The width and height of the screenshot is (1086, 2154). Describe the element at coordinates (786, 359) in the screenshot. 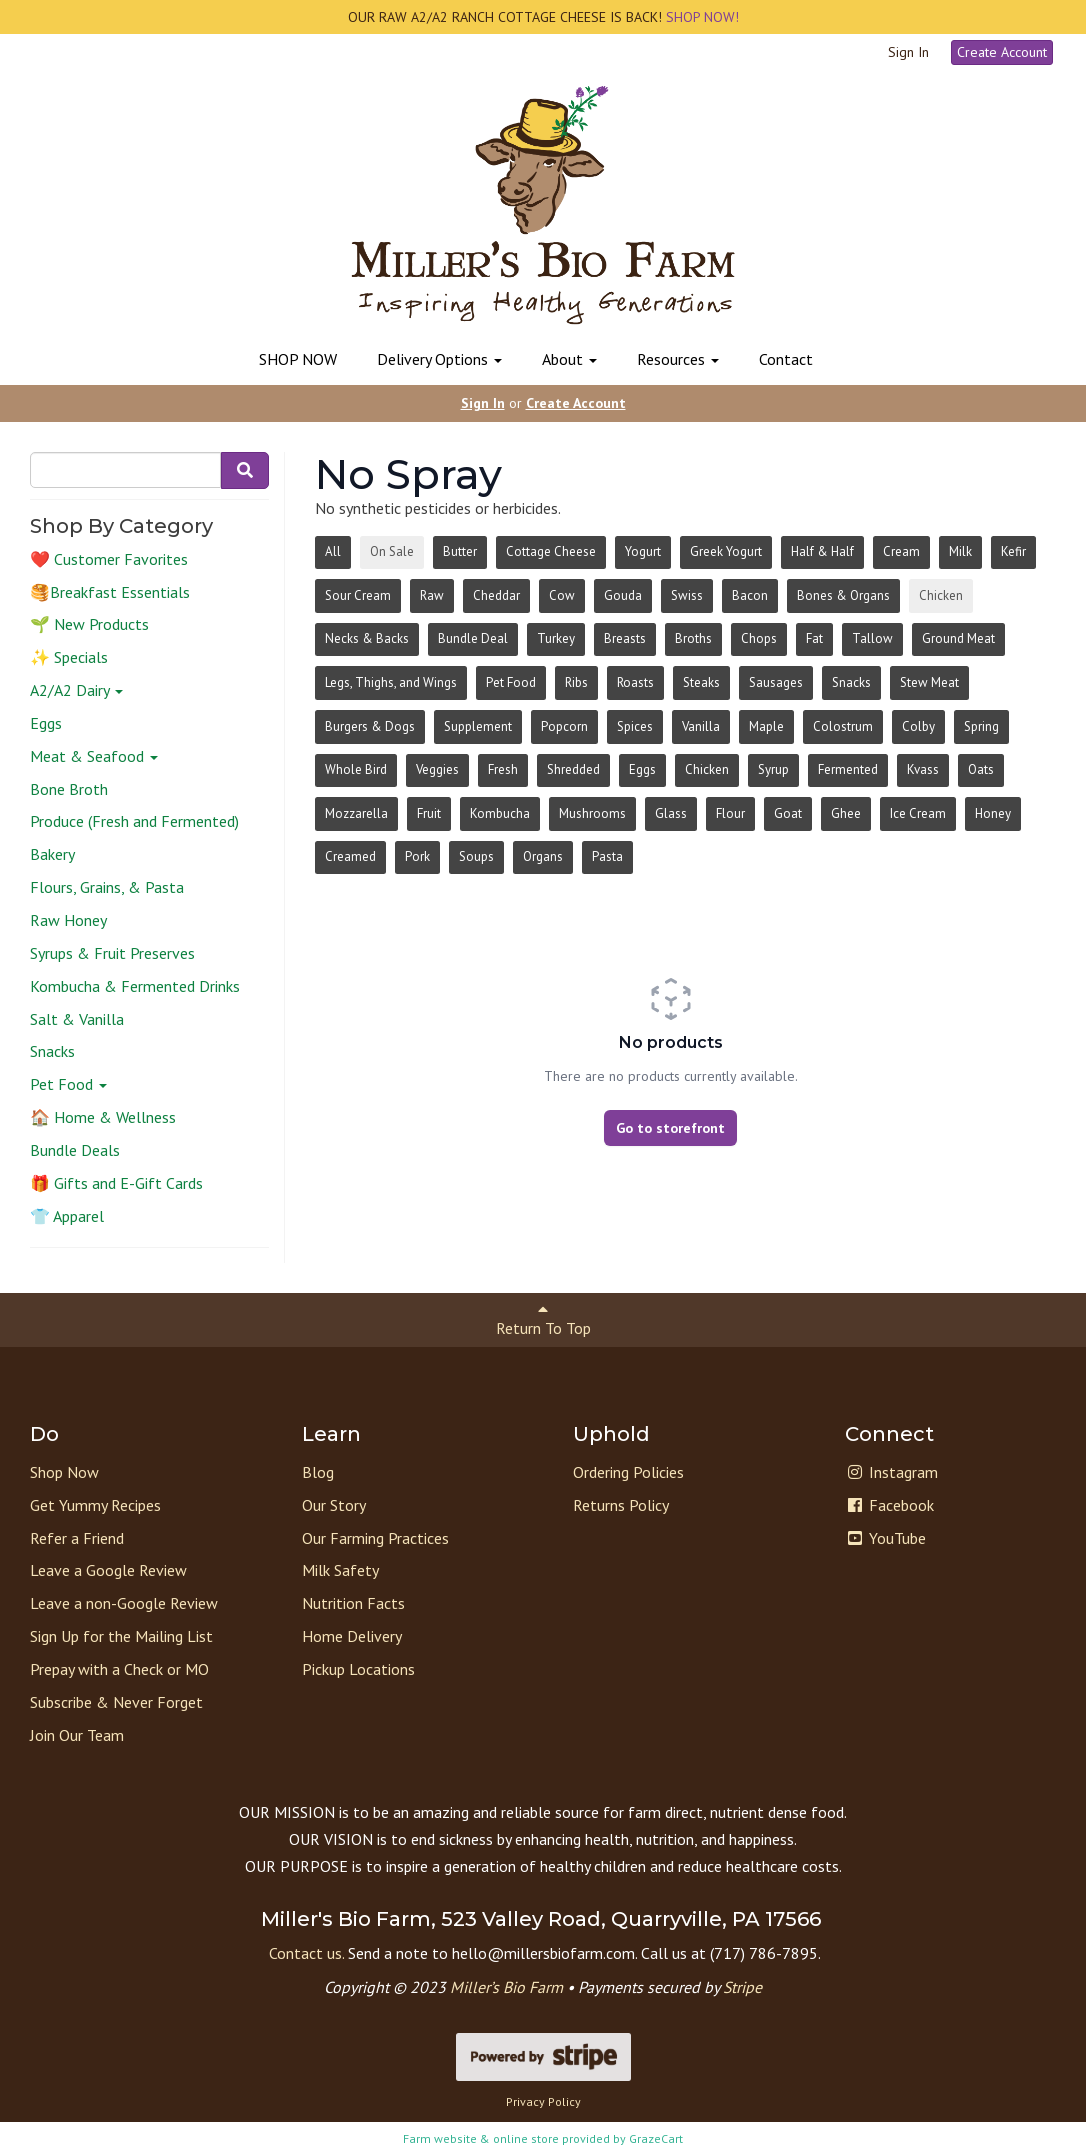

I see `Contact` at that location.